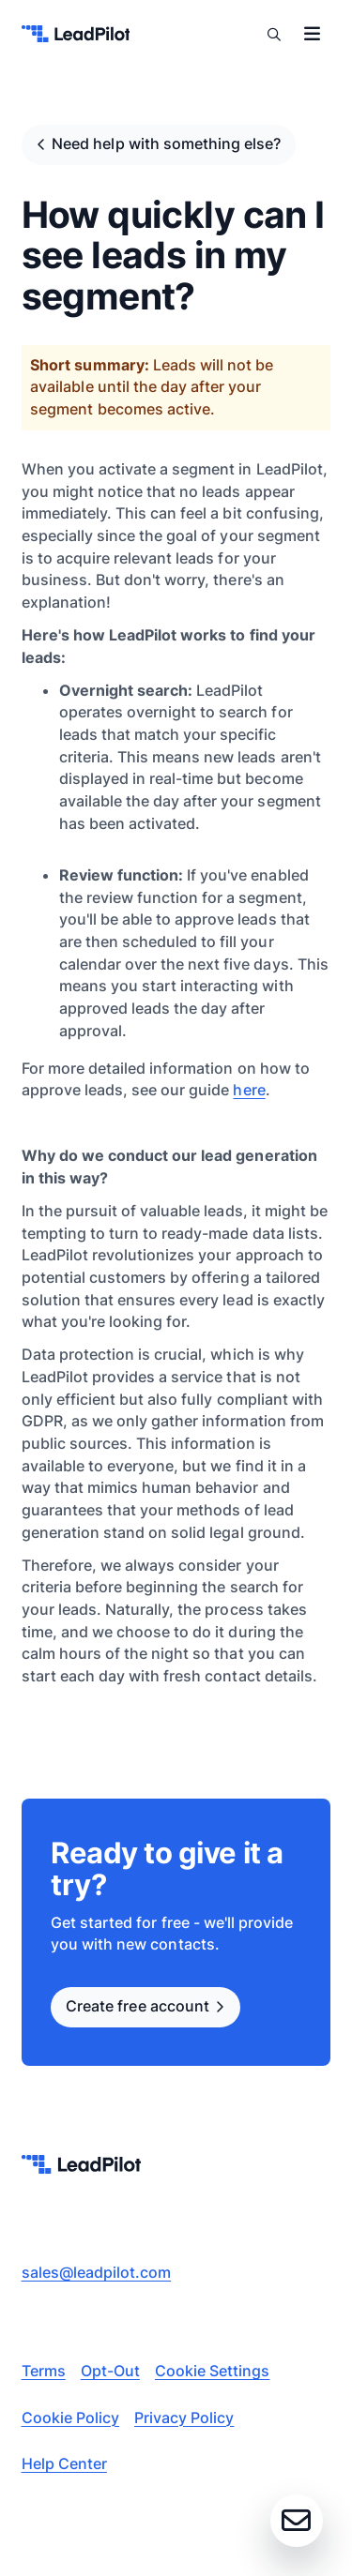 The width and height of the screenshot is (352, 2576). I want to click on Help Center, so click(64, 2463).